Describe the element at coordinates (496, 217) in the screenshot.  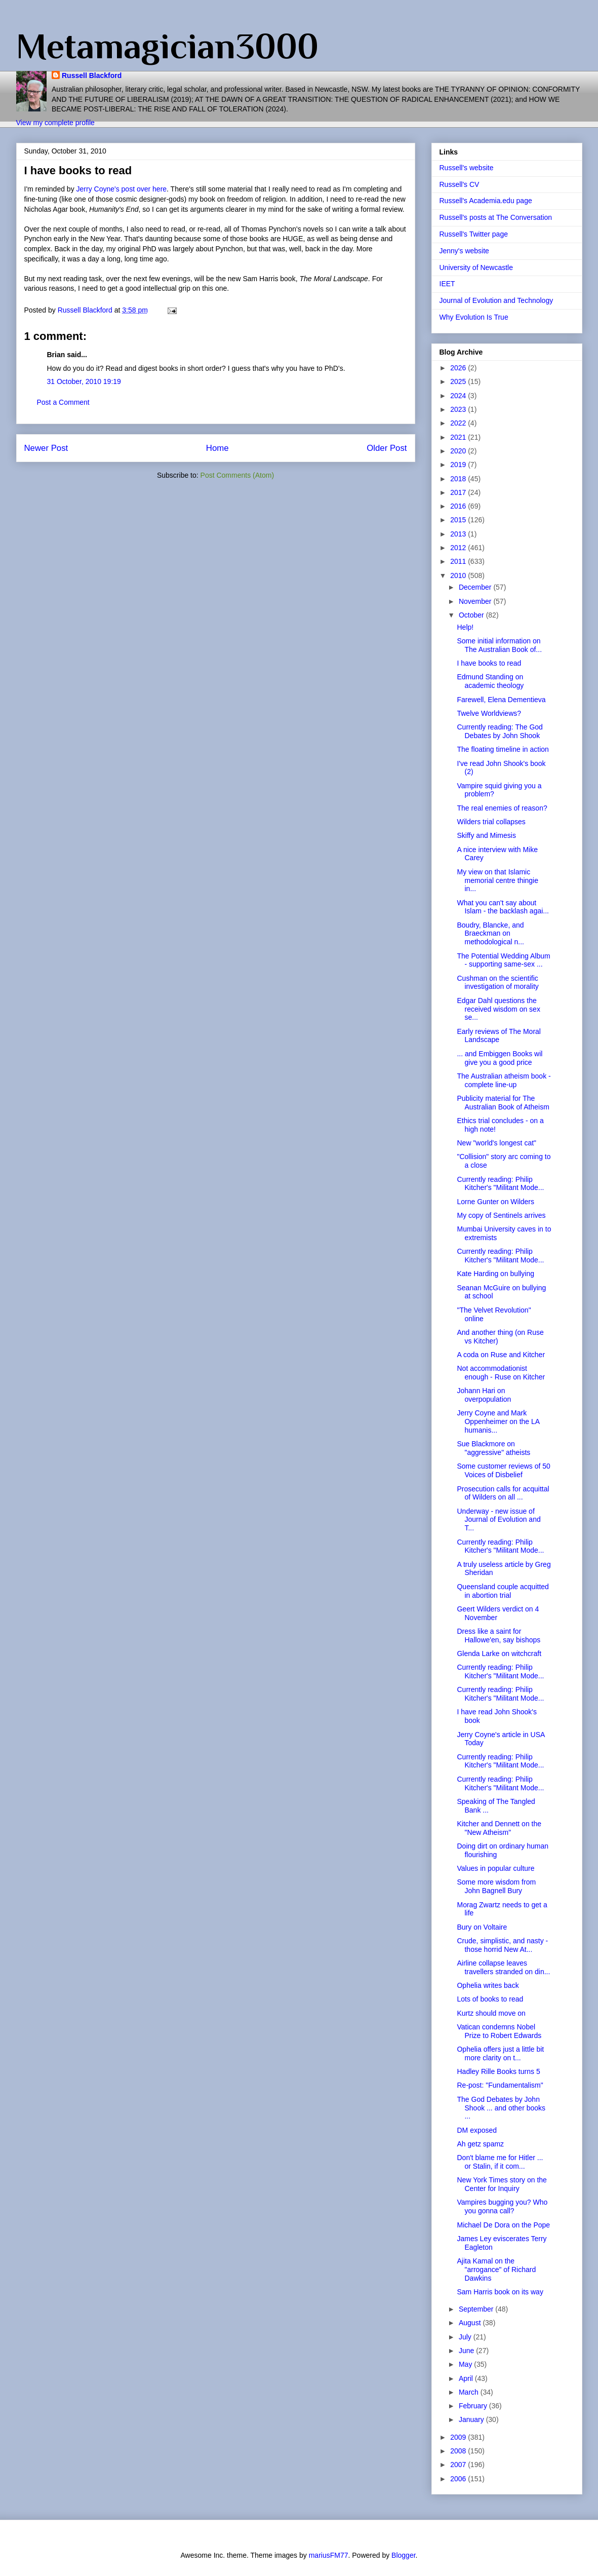
I see `Russell's posts at The Conversation` at that location.